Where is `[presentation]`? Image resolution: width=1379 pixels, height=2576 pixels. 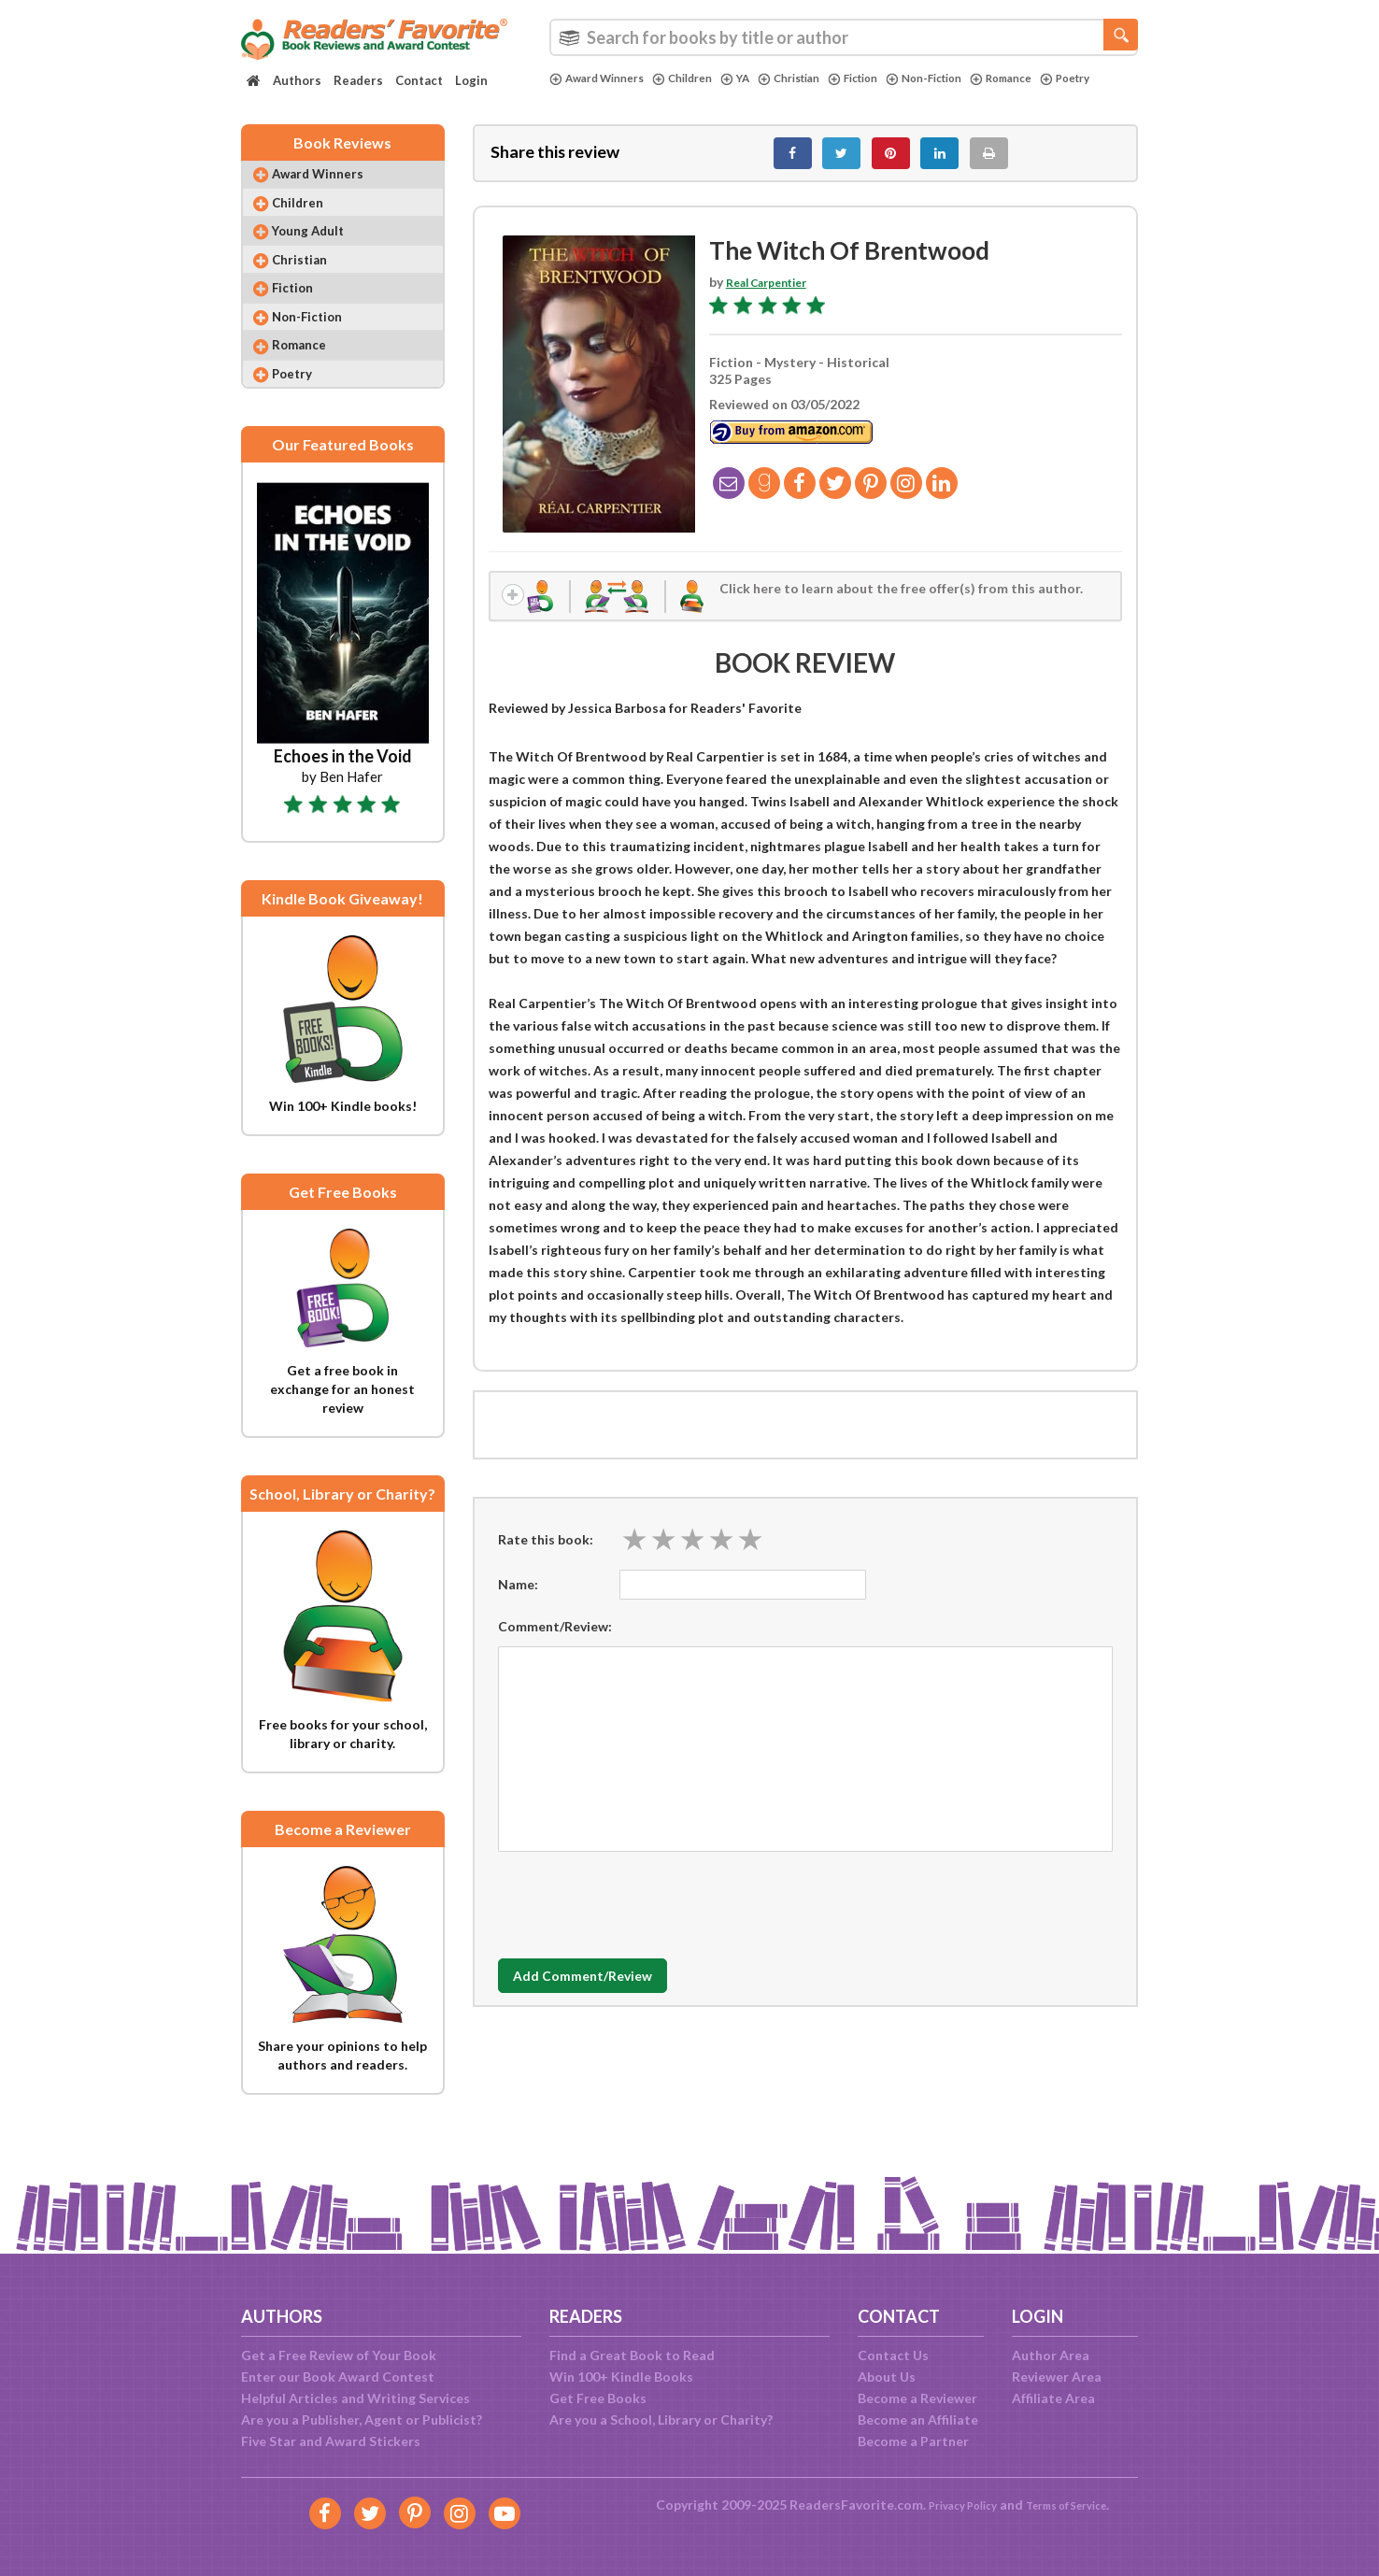 [presentation] is located at coordinates (640, 1916).